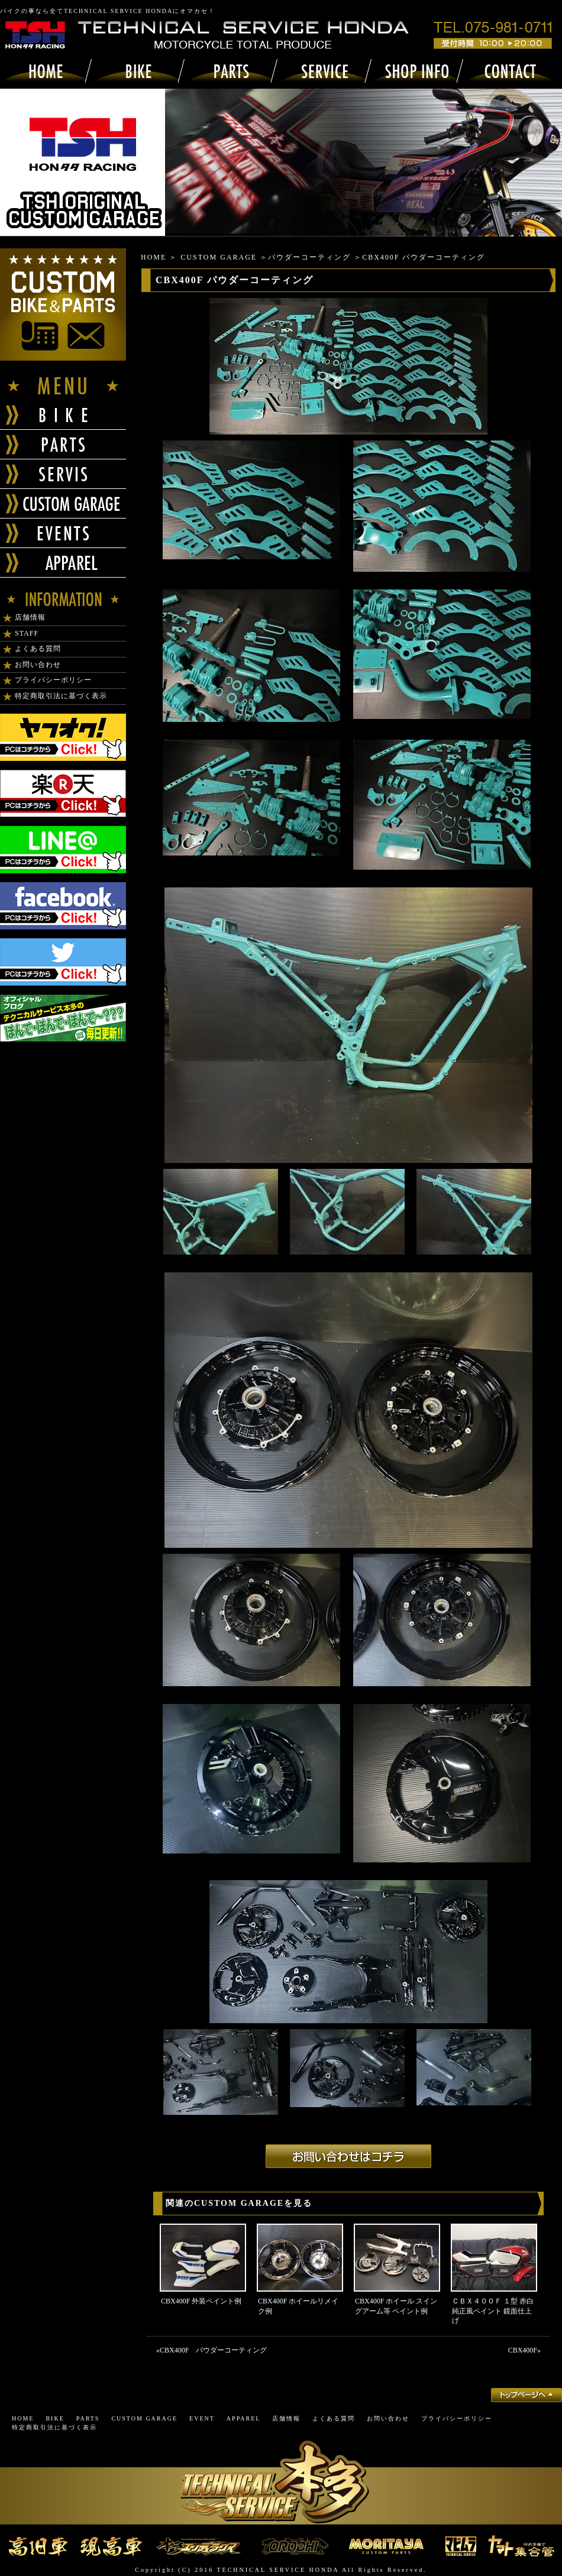  What do you see at coordinates (201, 2301) in the screenshot?
I see `CBX400F 外装ペイント例` at bounding box center [201, 2301].